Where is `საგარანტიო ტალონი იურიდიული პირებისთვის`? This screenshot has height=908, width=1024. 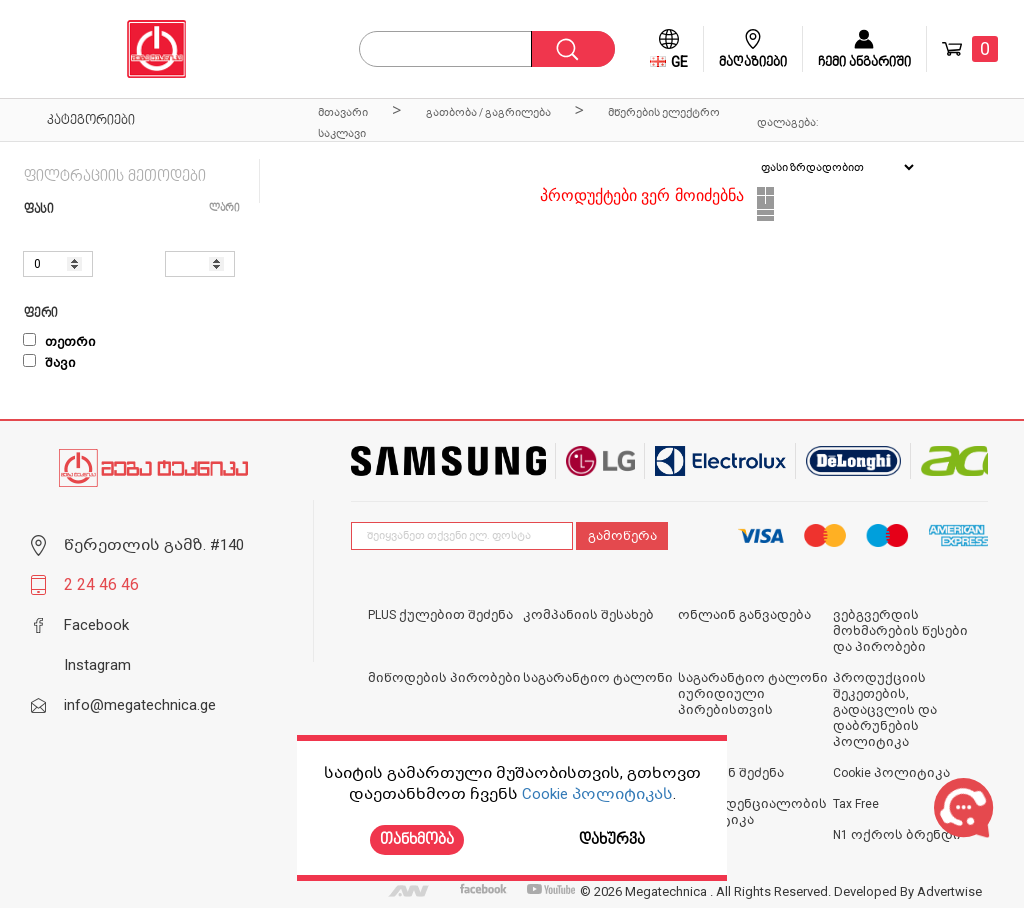
საგარანტიო ტალონი იურიდიული პირებისთვის is located at coordinates (753, 694).